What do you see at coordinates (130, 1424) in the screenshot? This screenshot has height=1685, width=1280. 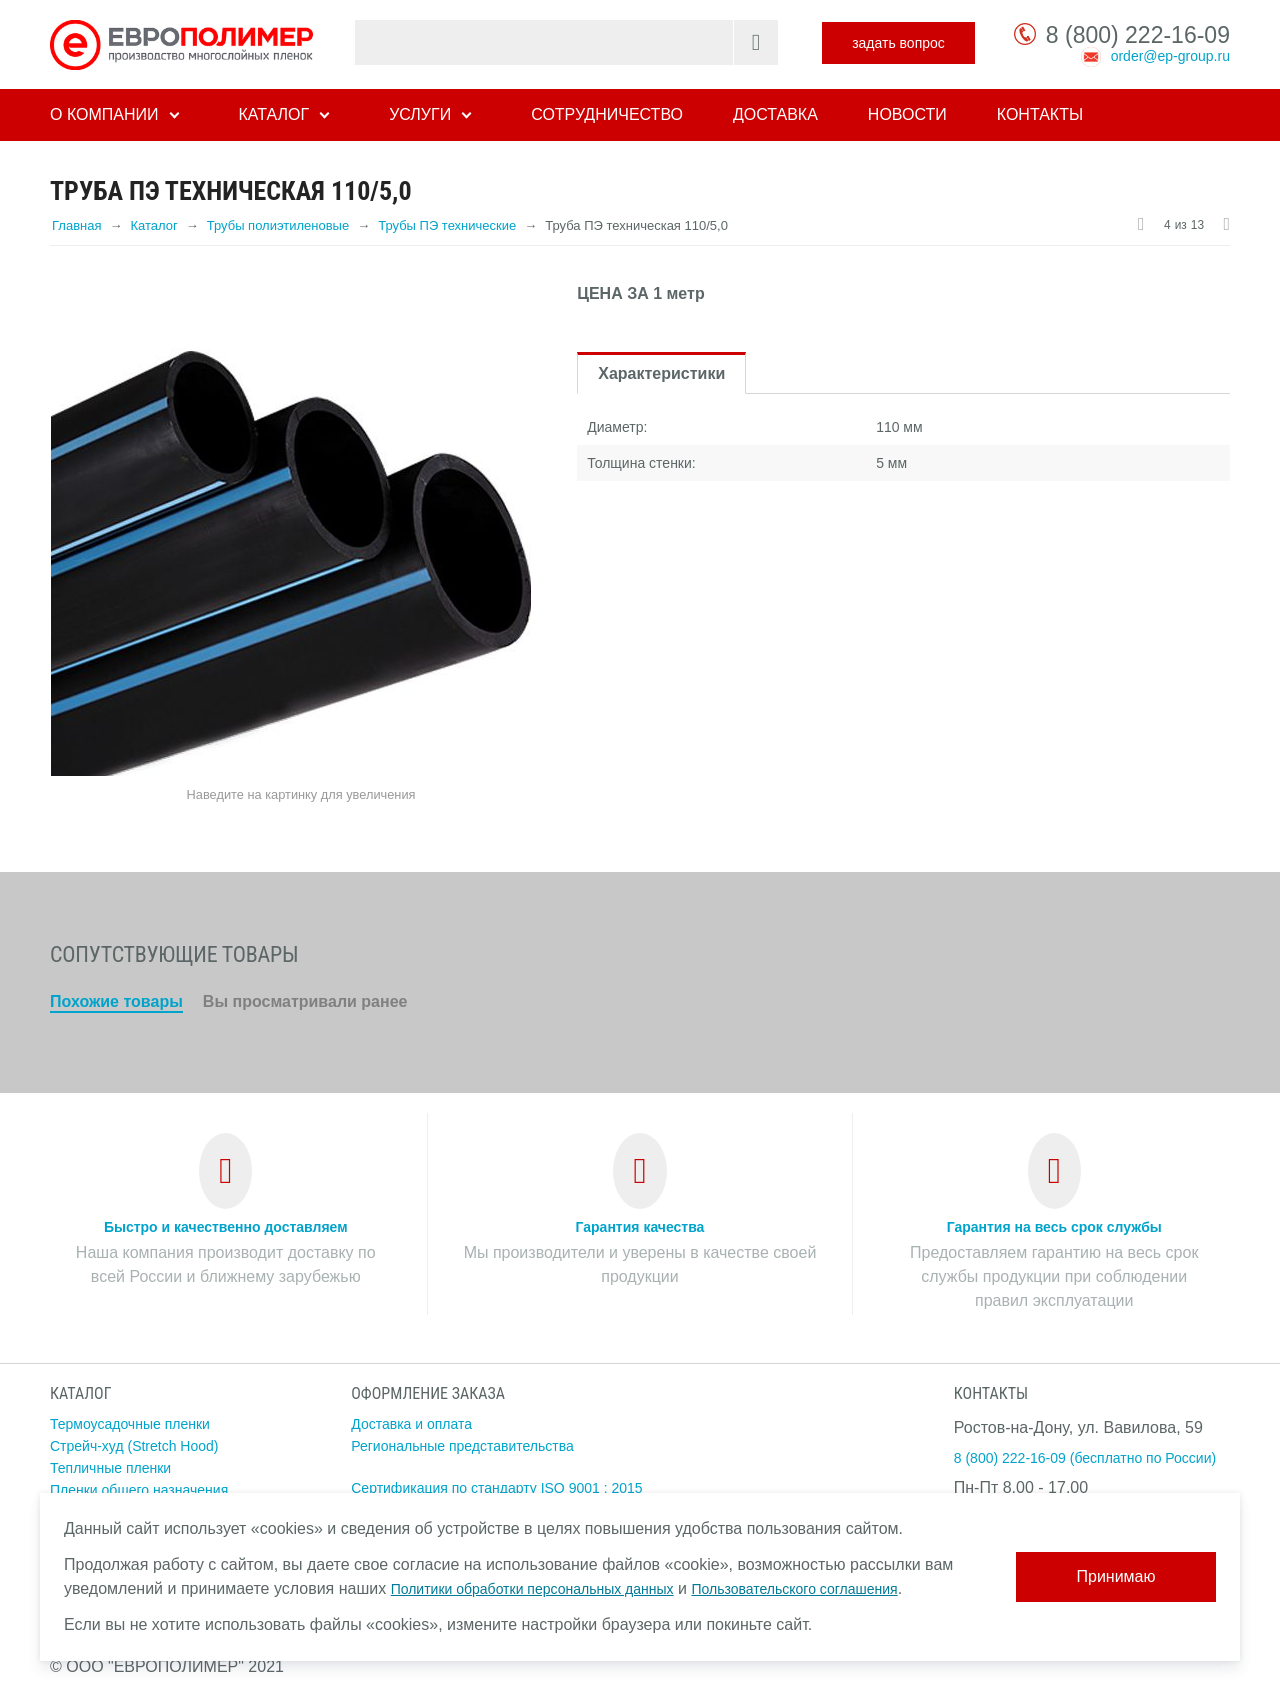 I see `Термоусадочные пленки` at bounding box center [130, 1424].